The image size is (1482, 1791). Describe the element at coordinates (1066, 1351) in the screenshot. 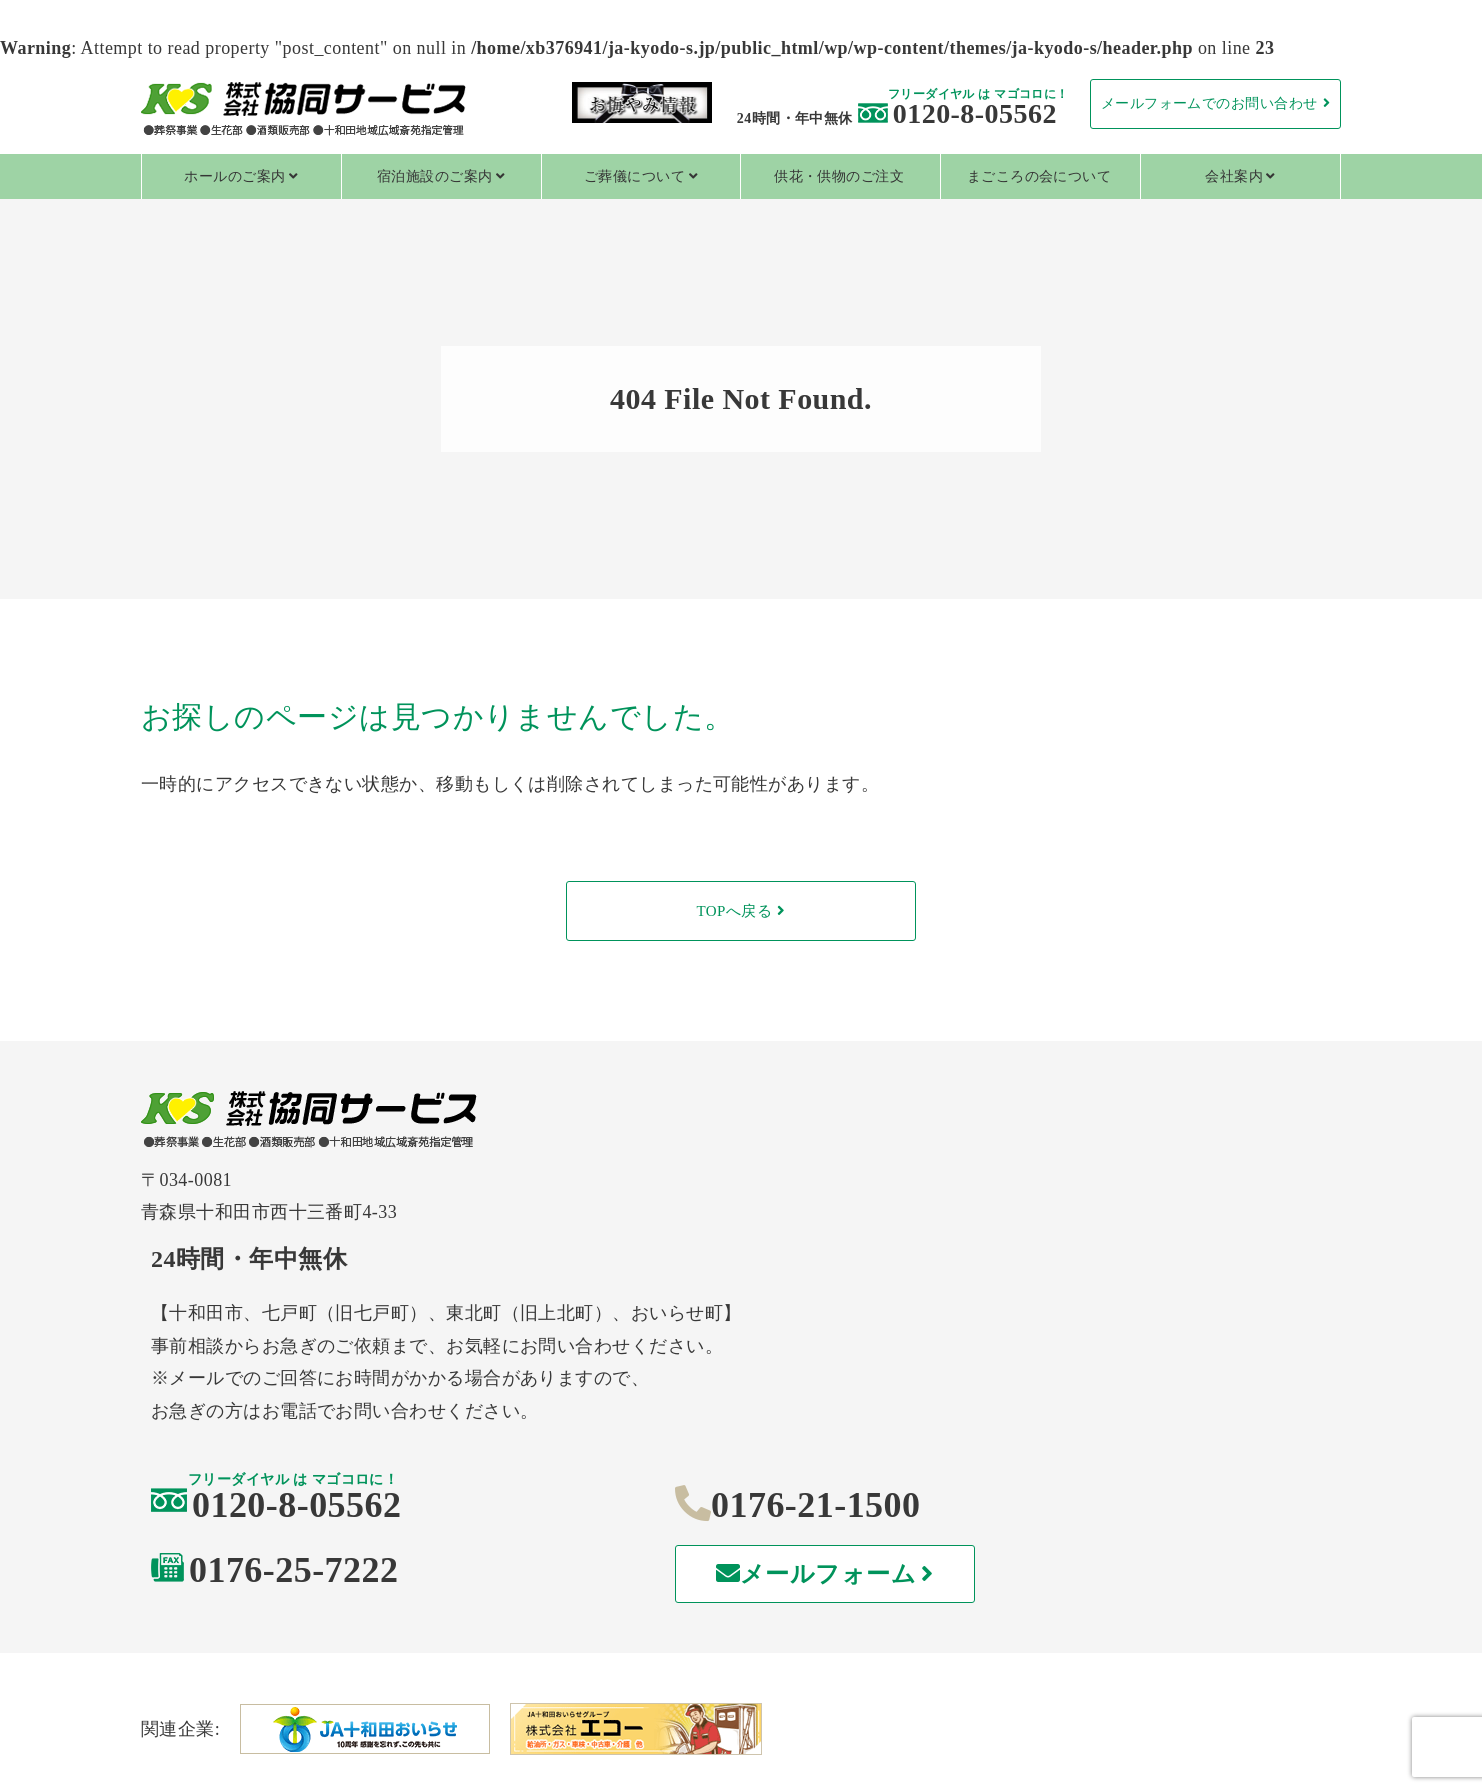

I see `0176-21-1500` at that location.